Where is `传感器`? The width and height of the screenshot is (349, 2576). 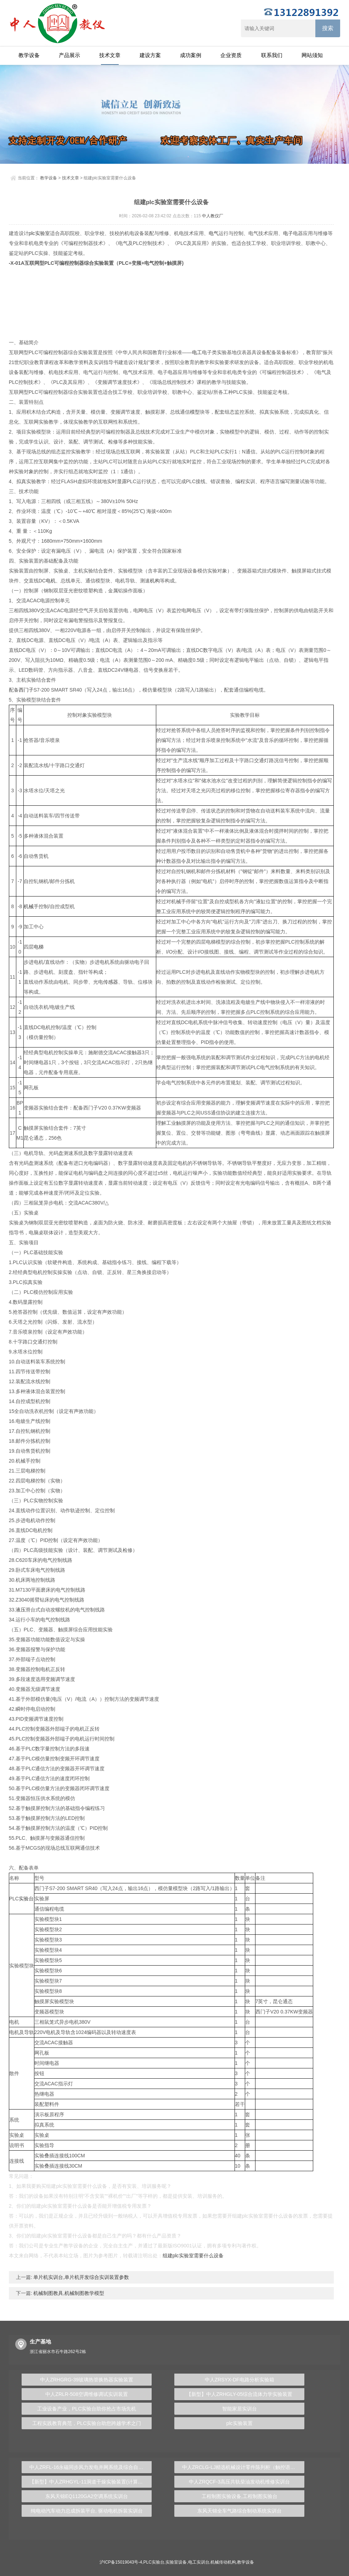
传感器 is located at coordinates (110, 982).